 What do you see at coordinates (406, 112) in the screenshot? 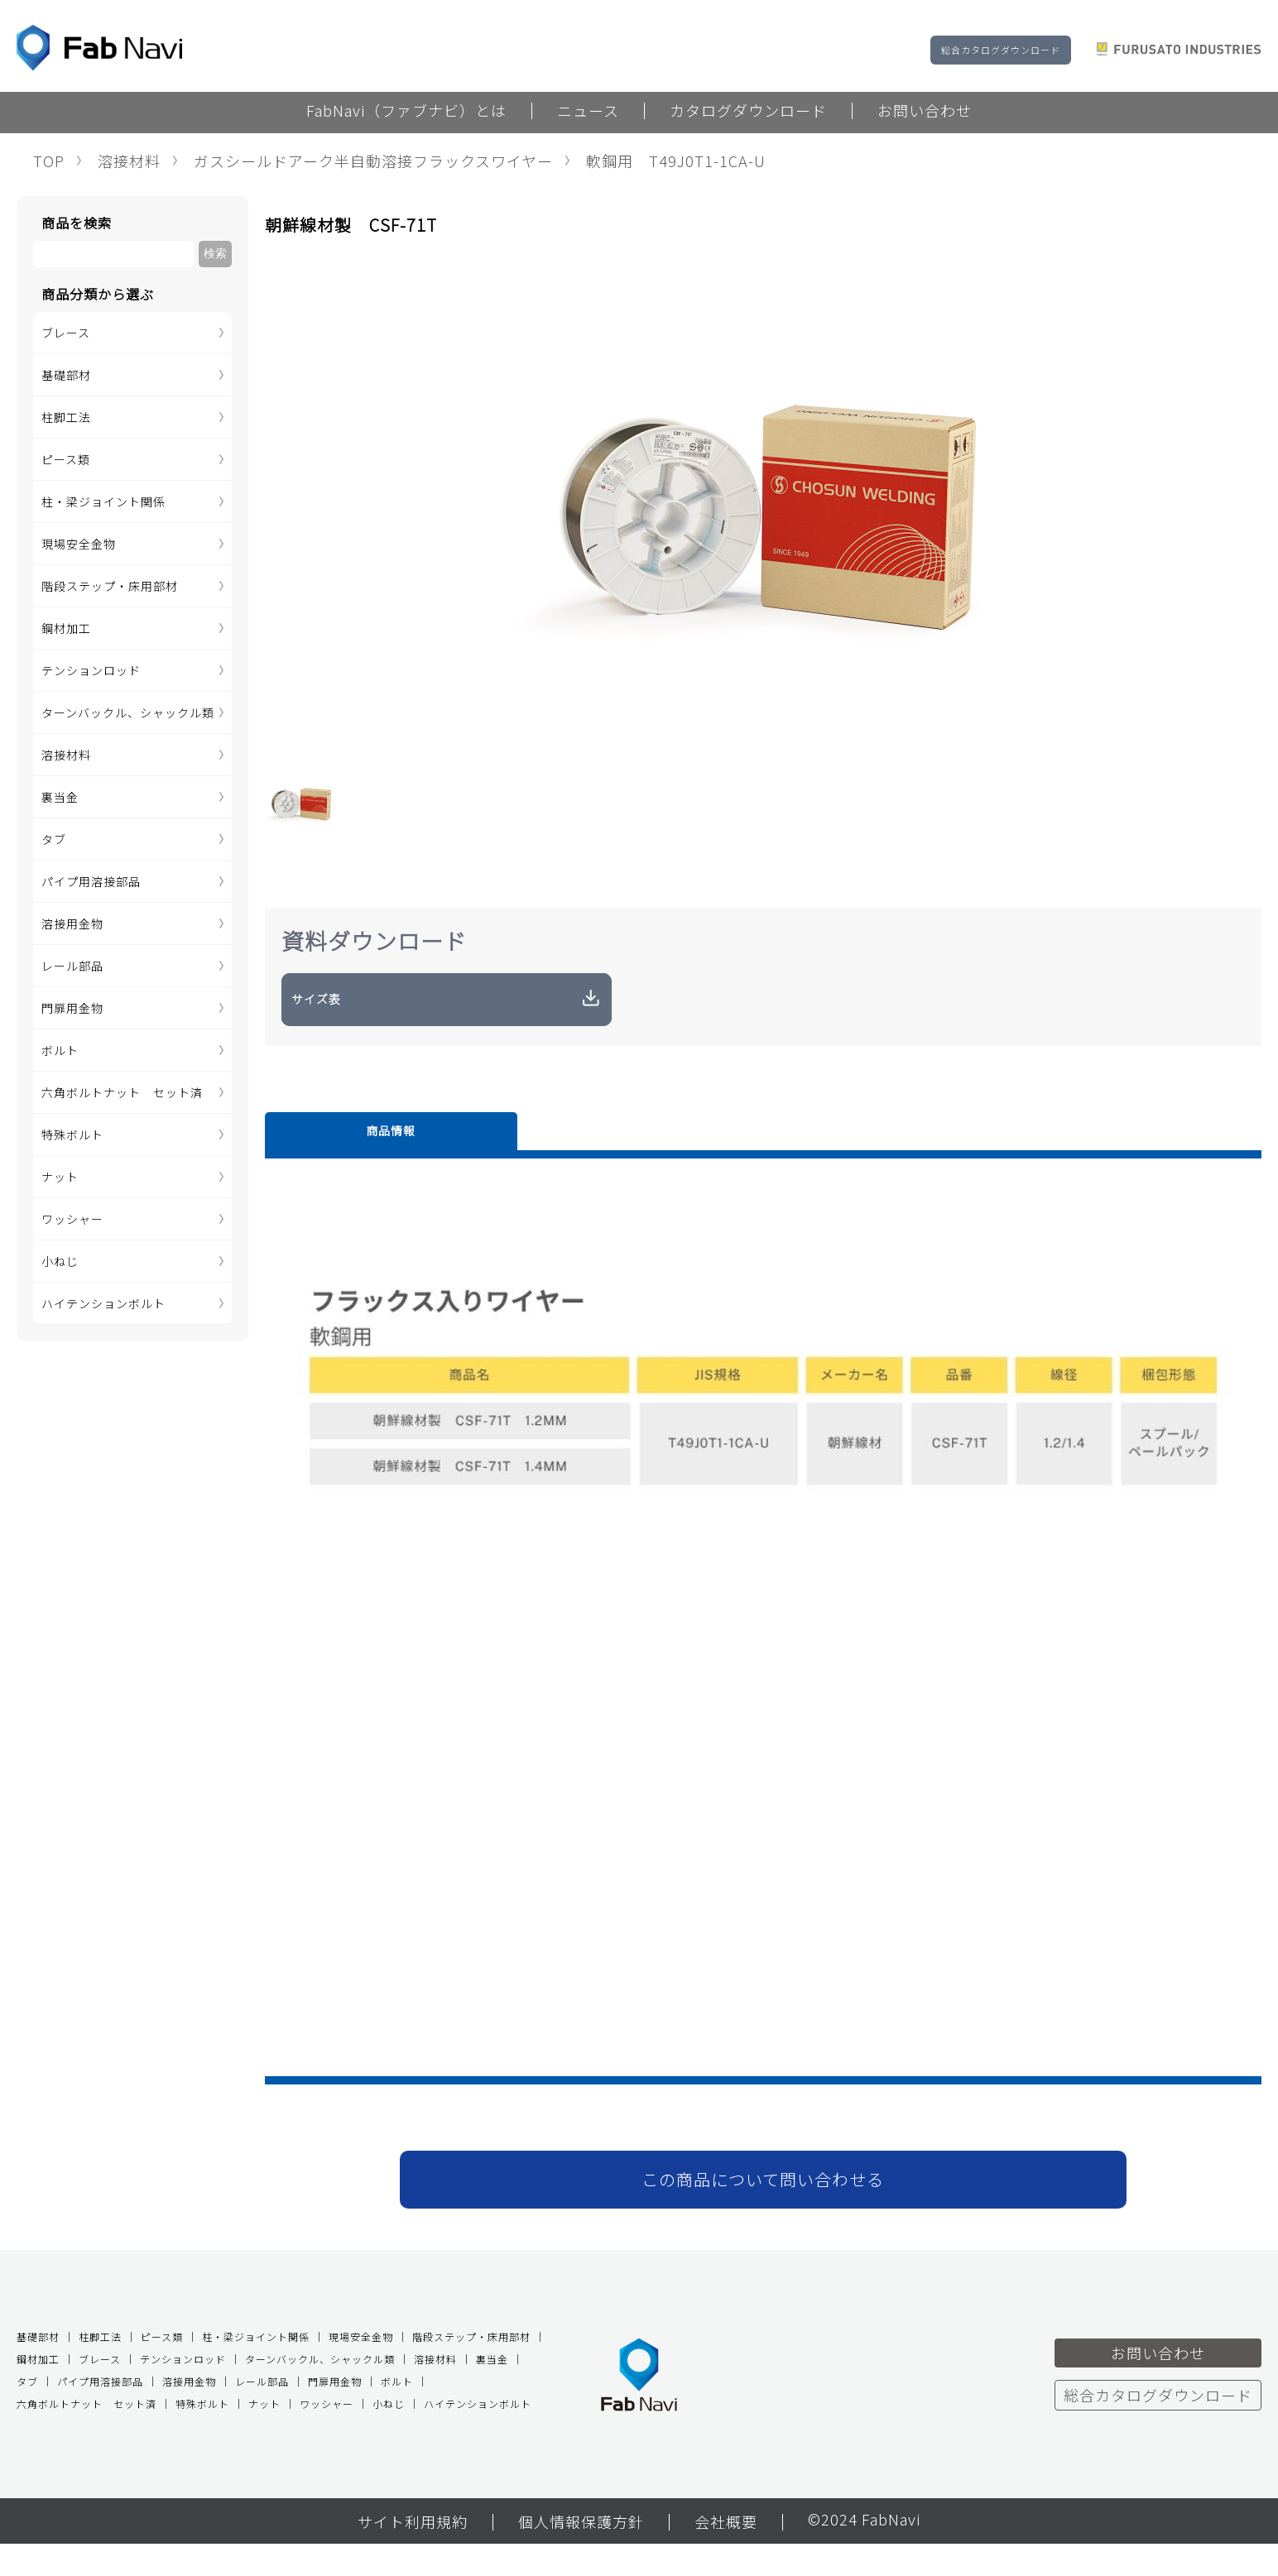
I see `FabNavi（ファブナビ）とは` at bounding box center [406, 112].